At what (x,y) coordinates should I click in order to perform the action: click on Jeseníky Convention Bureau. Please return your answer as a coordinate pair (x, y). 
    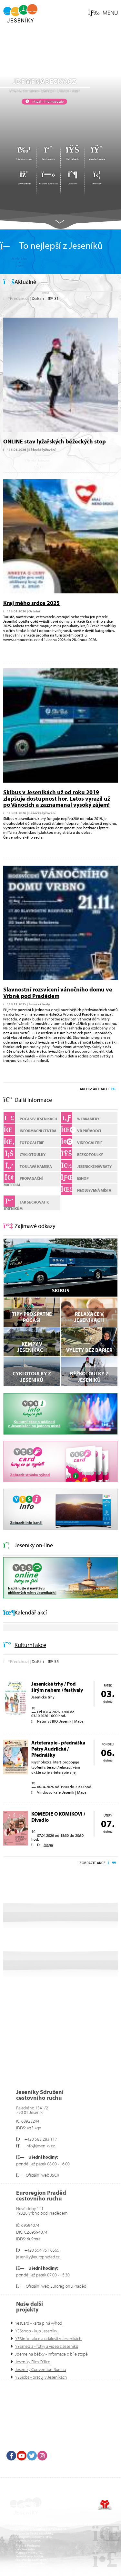
    Looking at the image, I should click on (40, 2369).